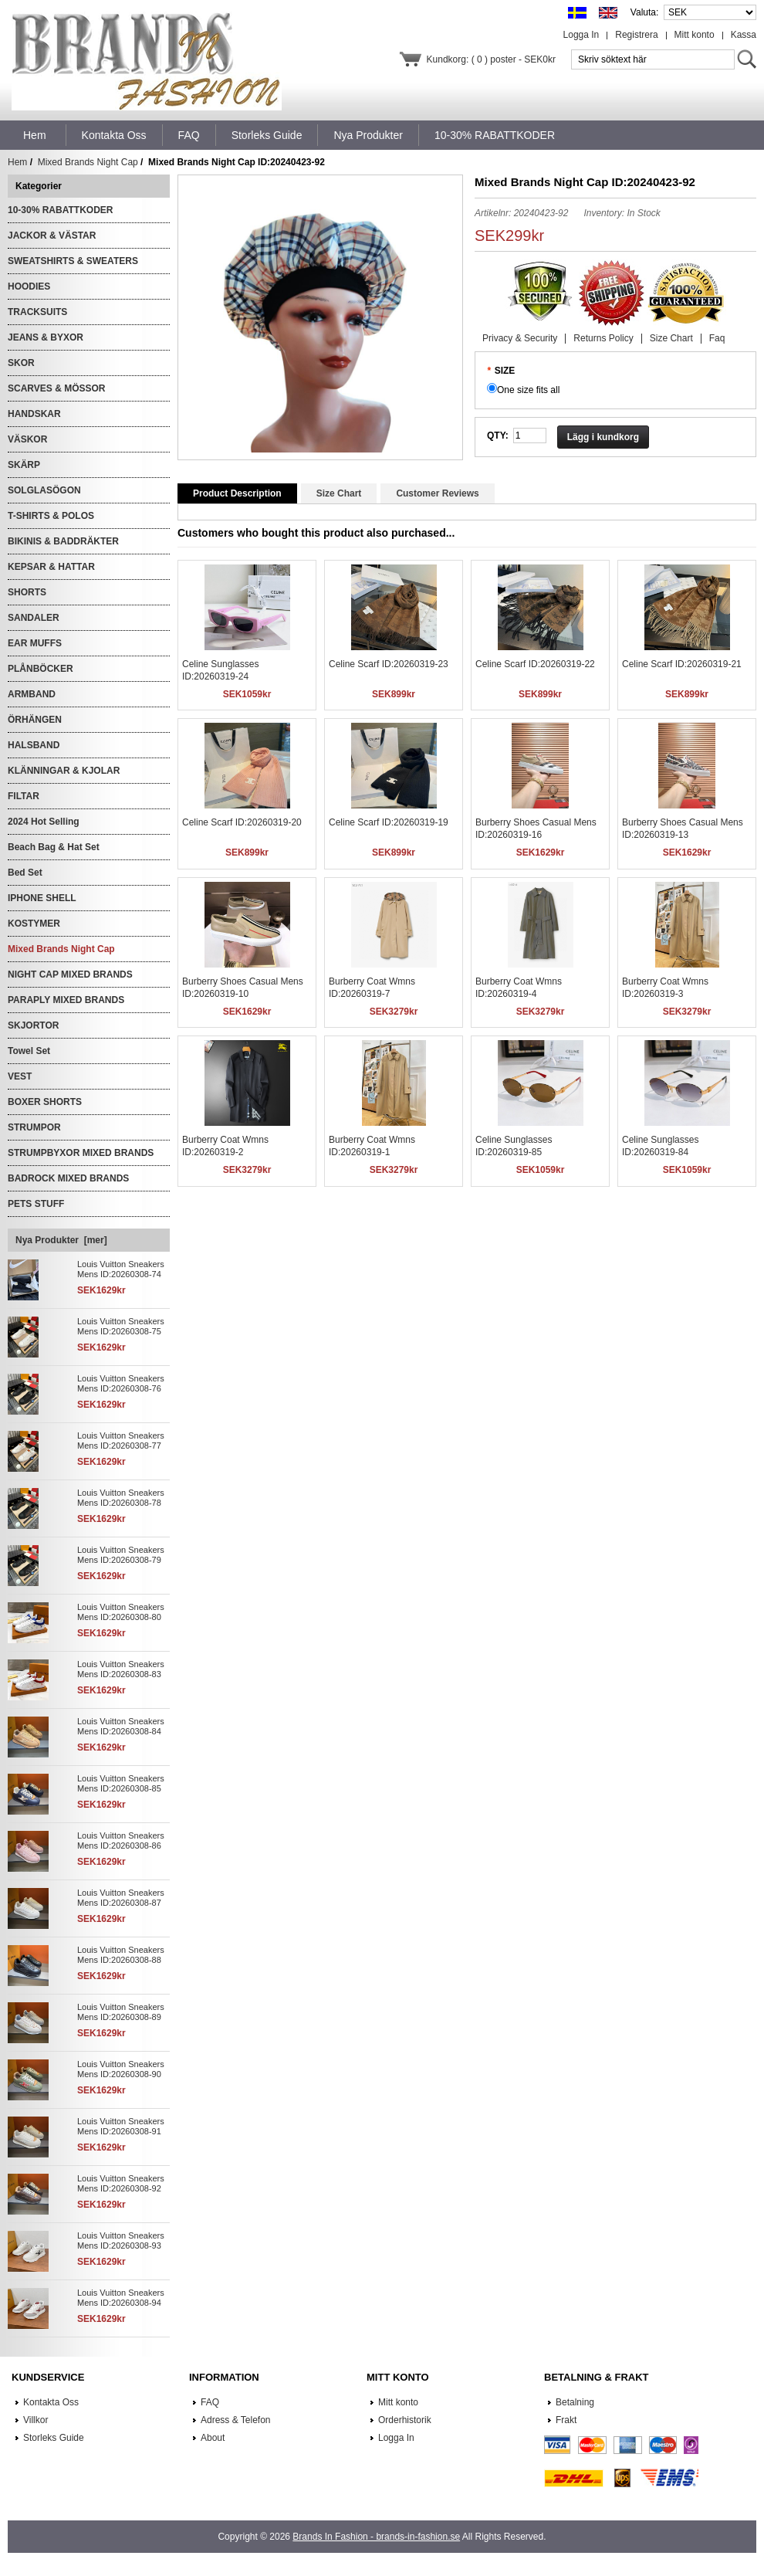  I want to click on HOODIES, so click(29, 286).